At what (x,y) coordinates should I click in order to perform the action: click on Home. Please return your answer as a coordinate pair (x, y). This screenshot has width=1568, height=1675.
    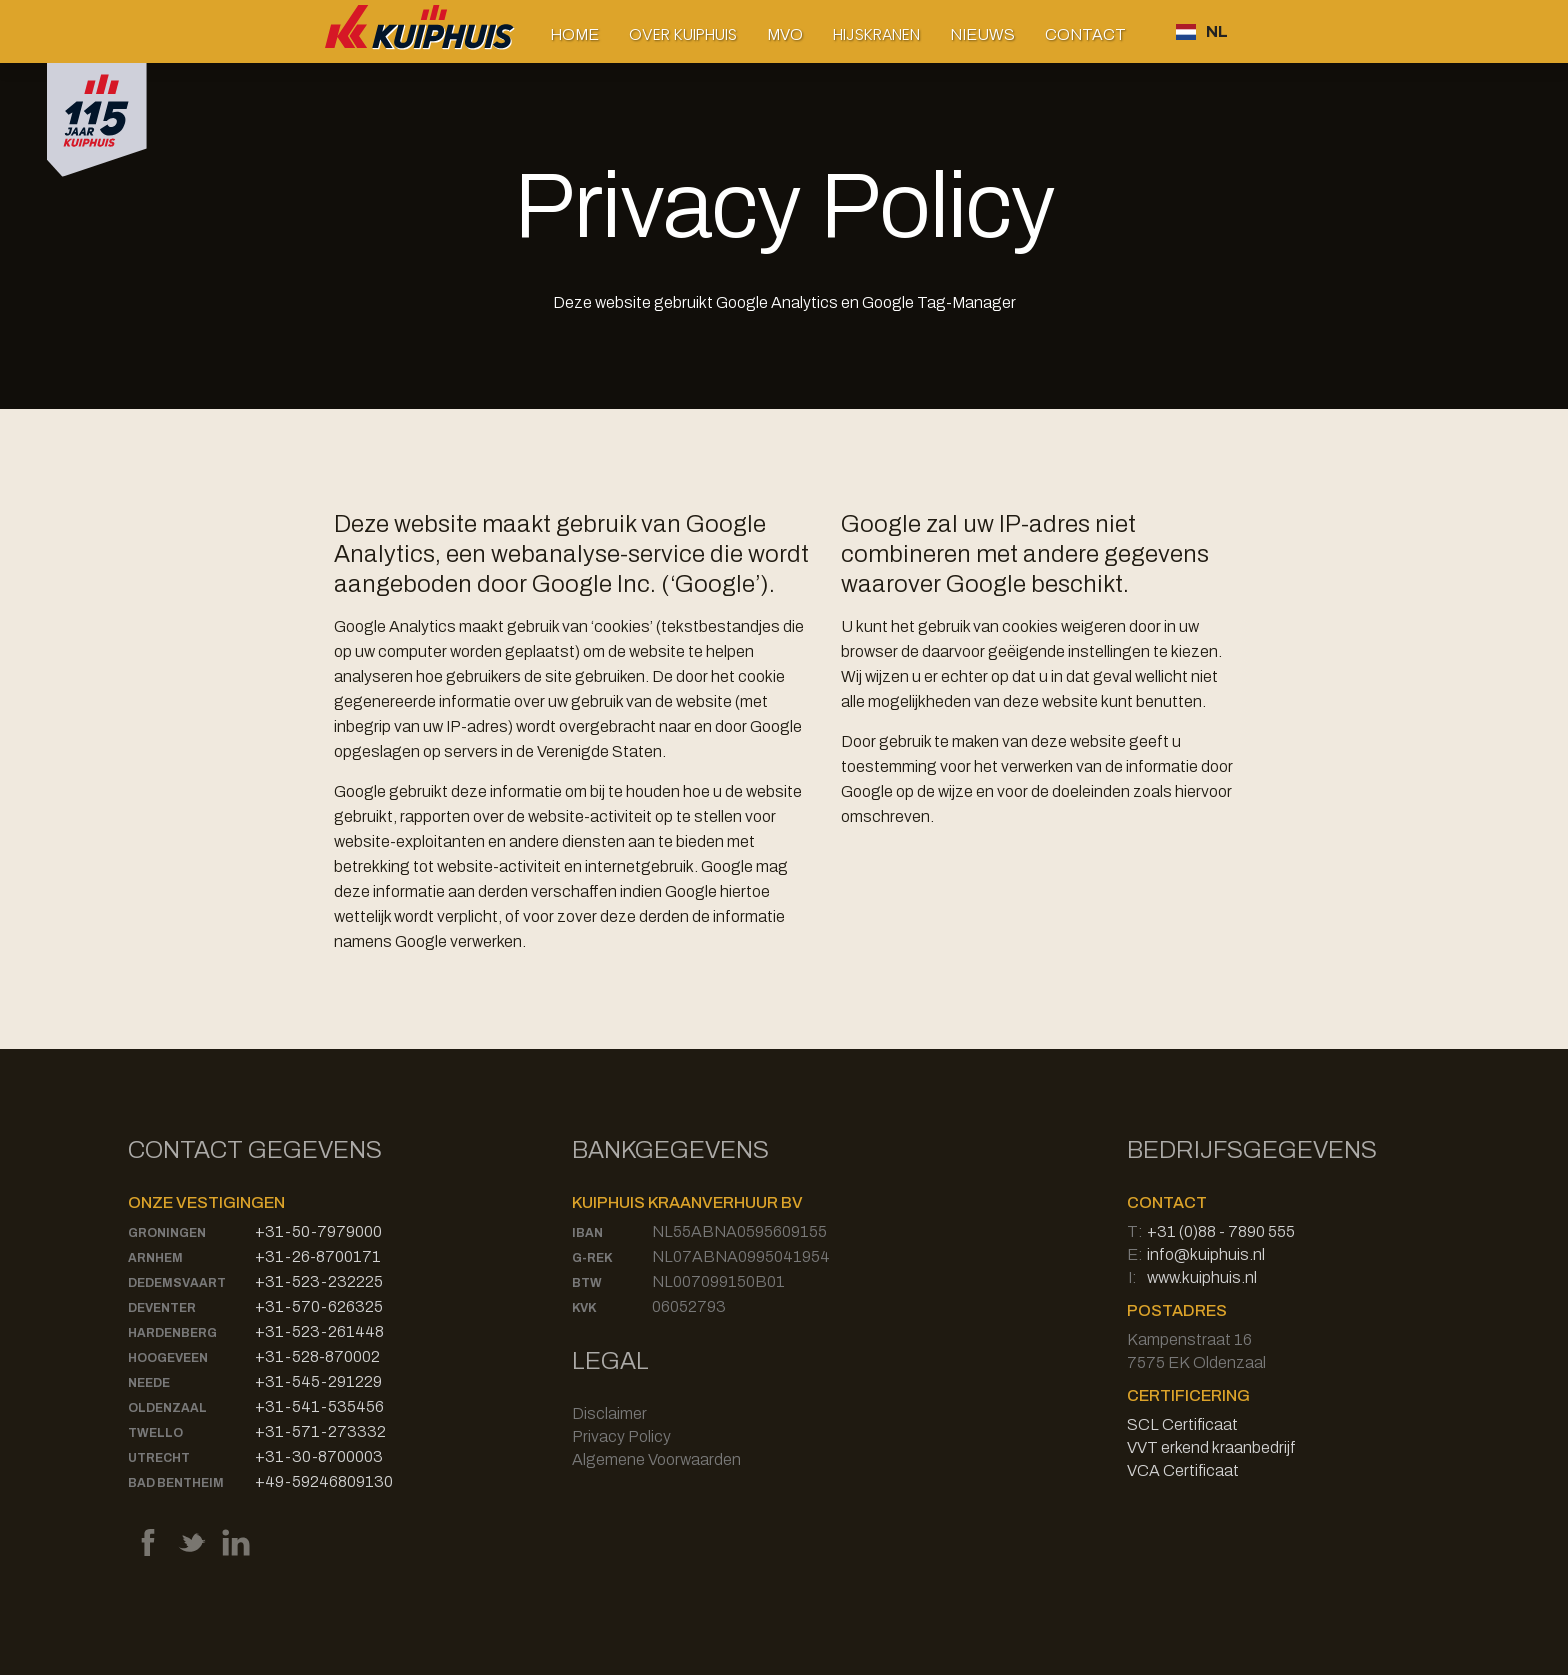
    Looking at the image, I should click on (574, 34).